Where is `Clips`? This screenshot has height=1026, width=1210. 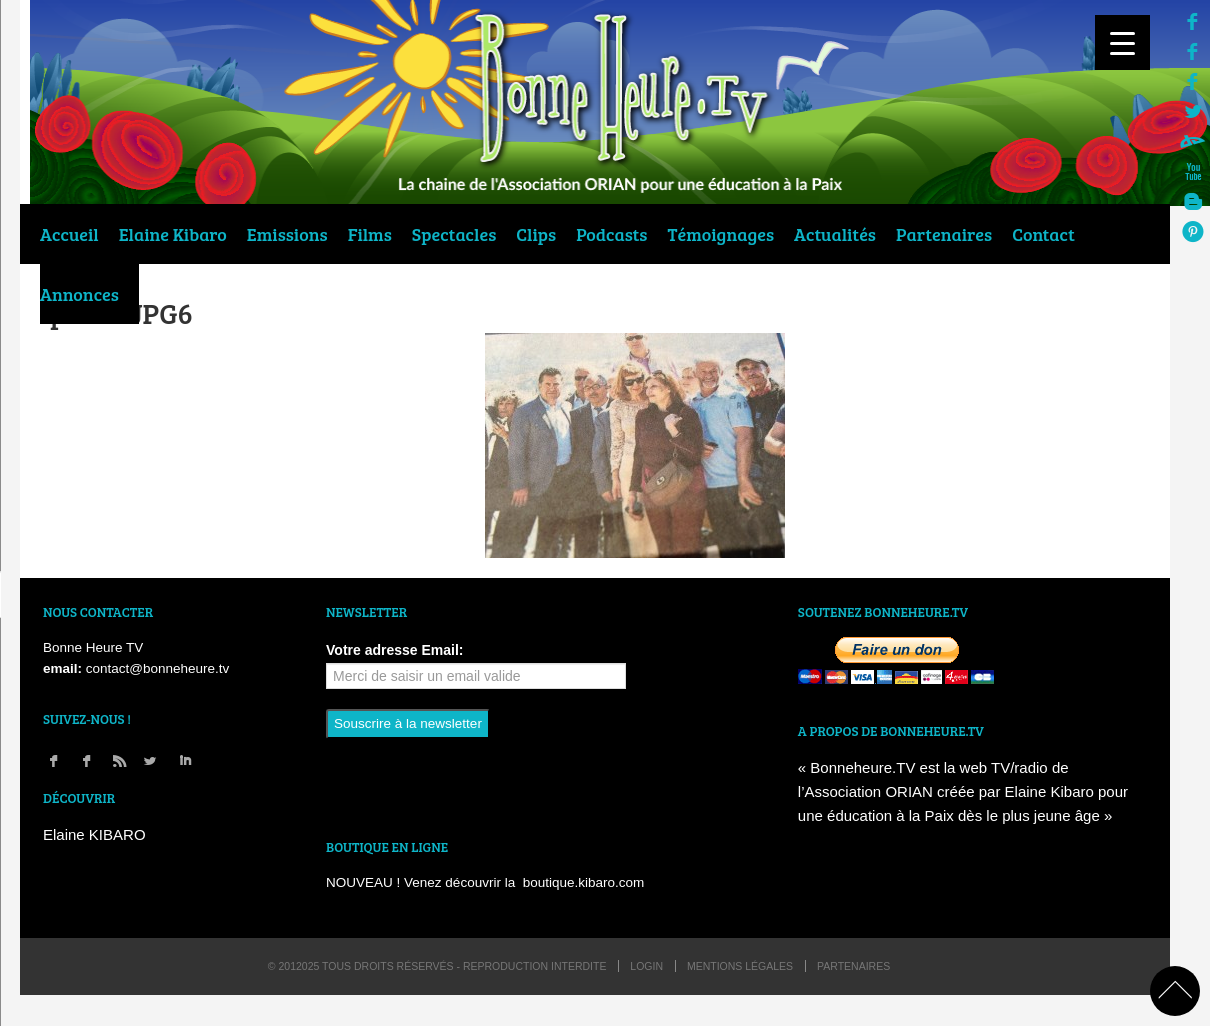 Clips is located at coordinates (536, 234).